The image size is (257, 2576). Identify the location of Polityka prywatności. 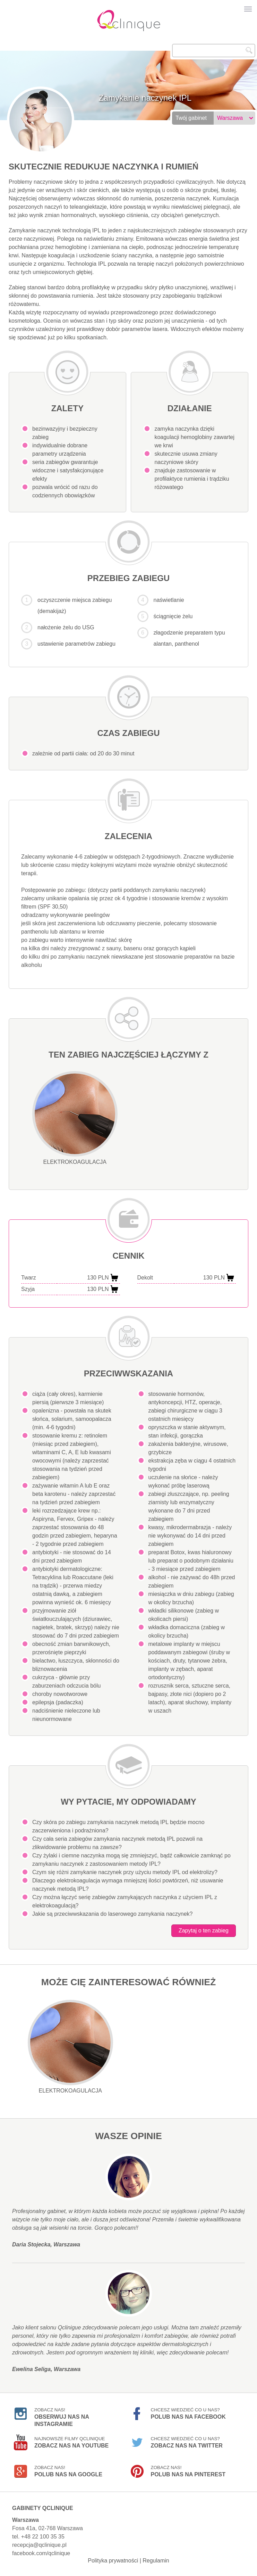
(113, 2560).